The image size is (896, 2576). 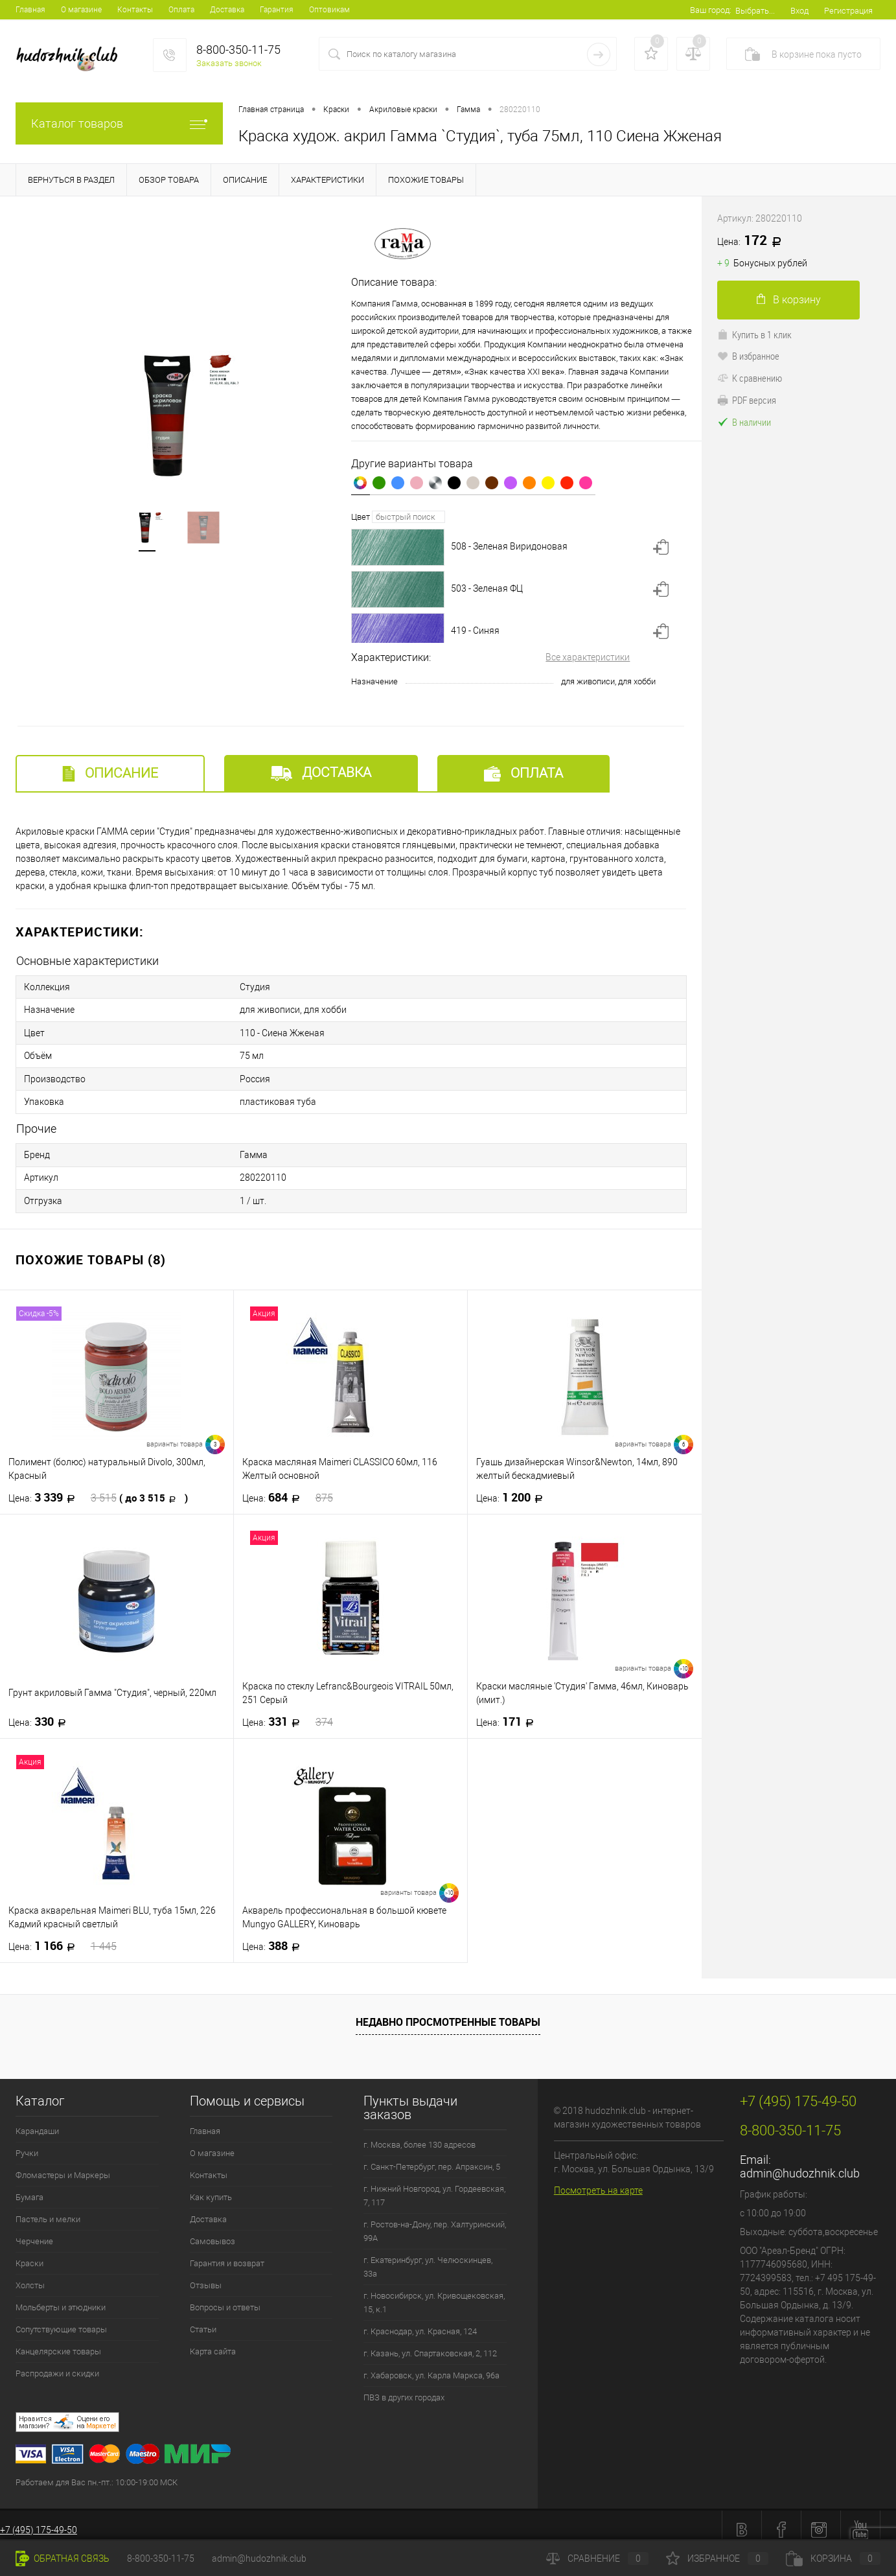 What do you see at coordinates (213, 2342) in the screenshot?
I see `Карта сайта` at bounding box center [213, 2342].